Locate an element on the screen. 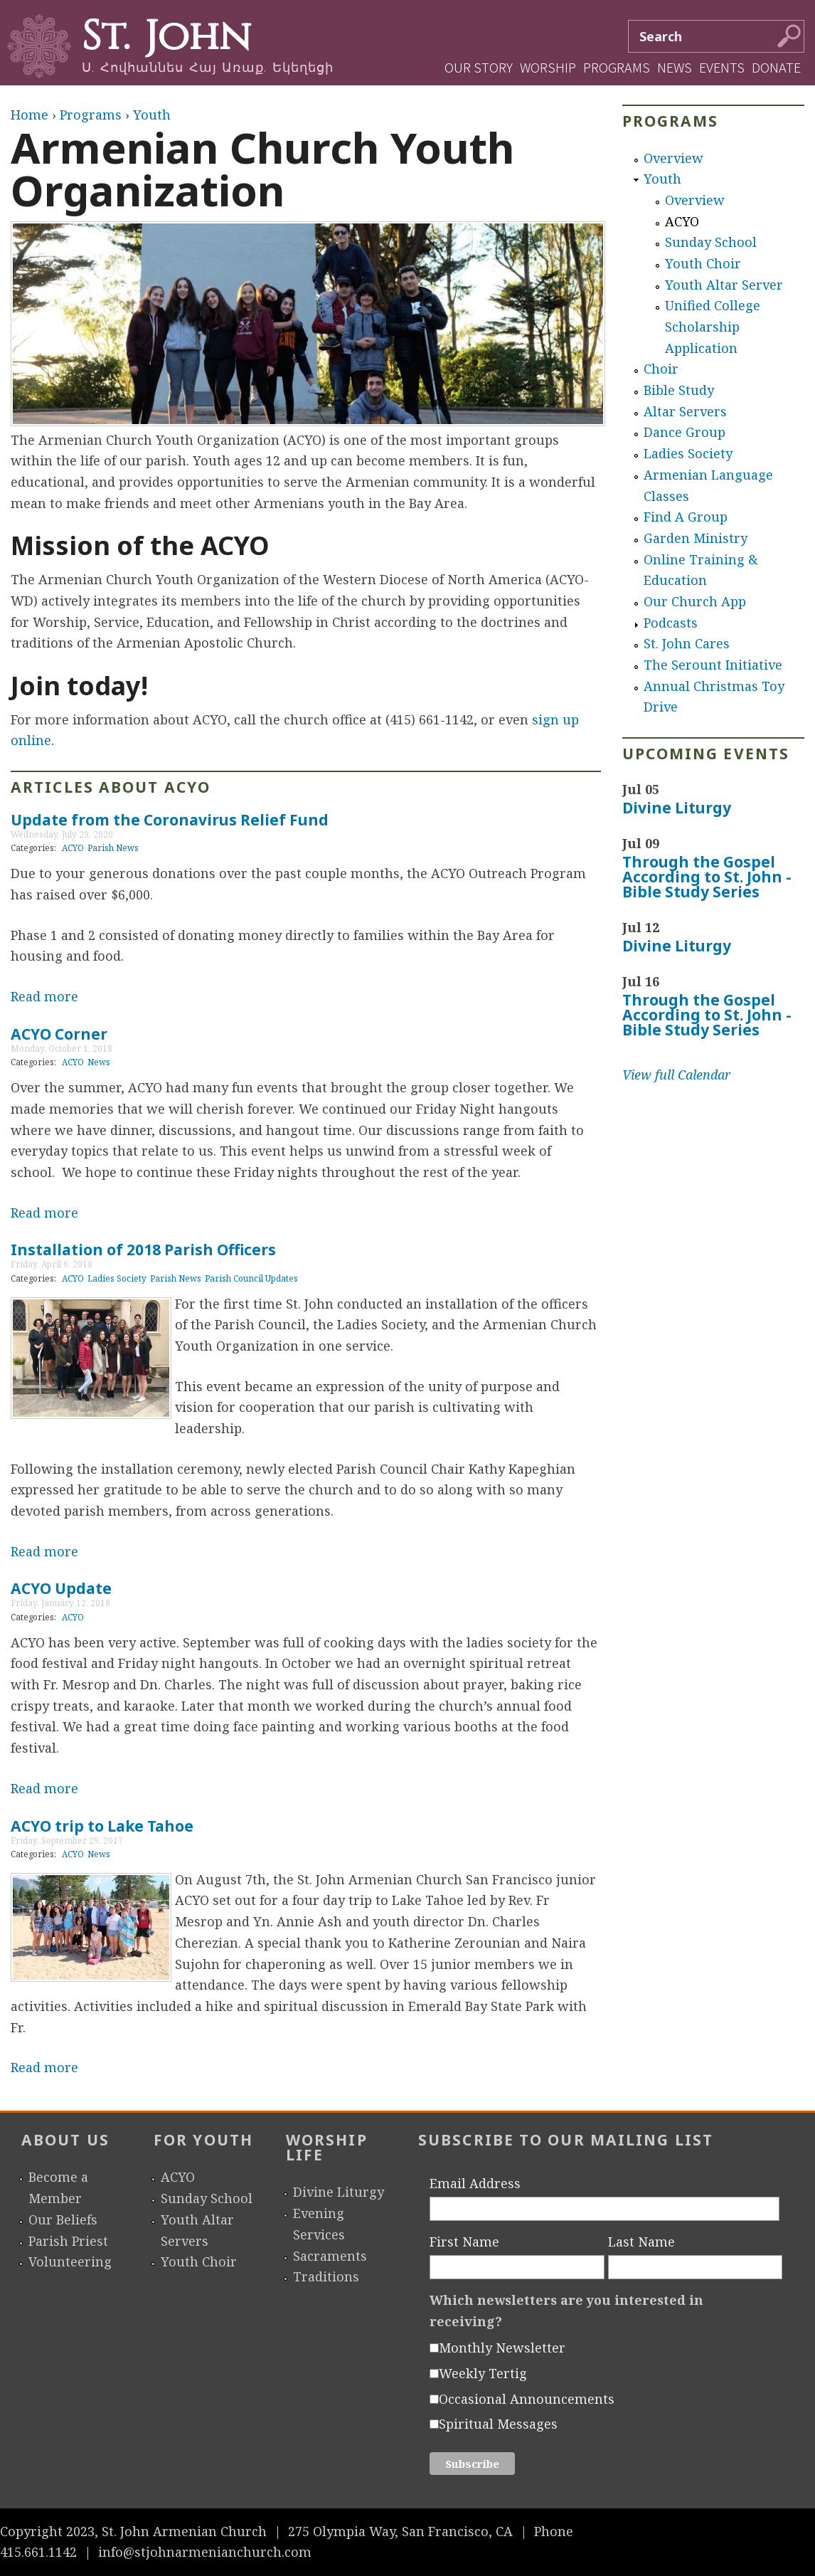  Programs is located at coordinates (616, 67).